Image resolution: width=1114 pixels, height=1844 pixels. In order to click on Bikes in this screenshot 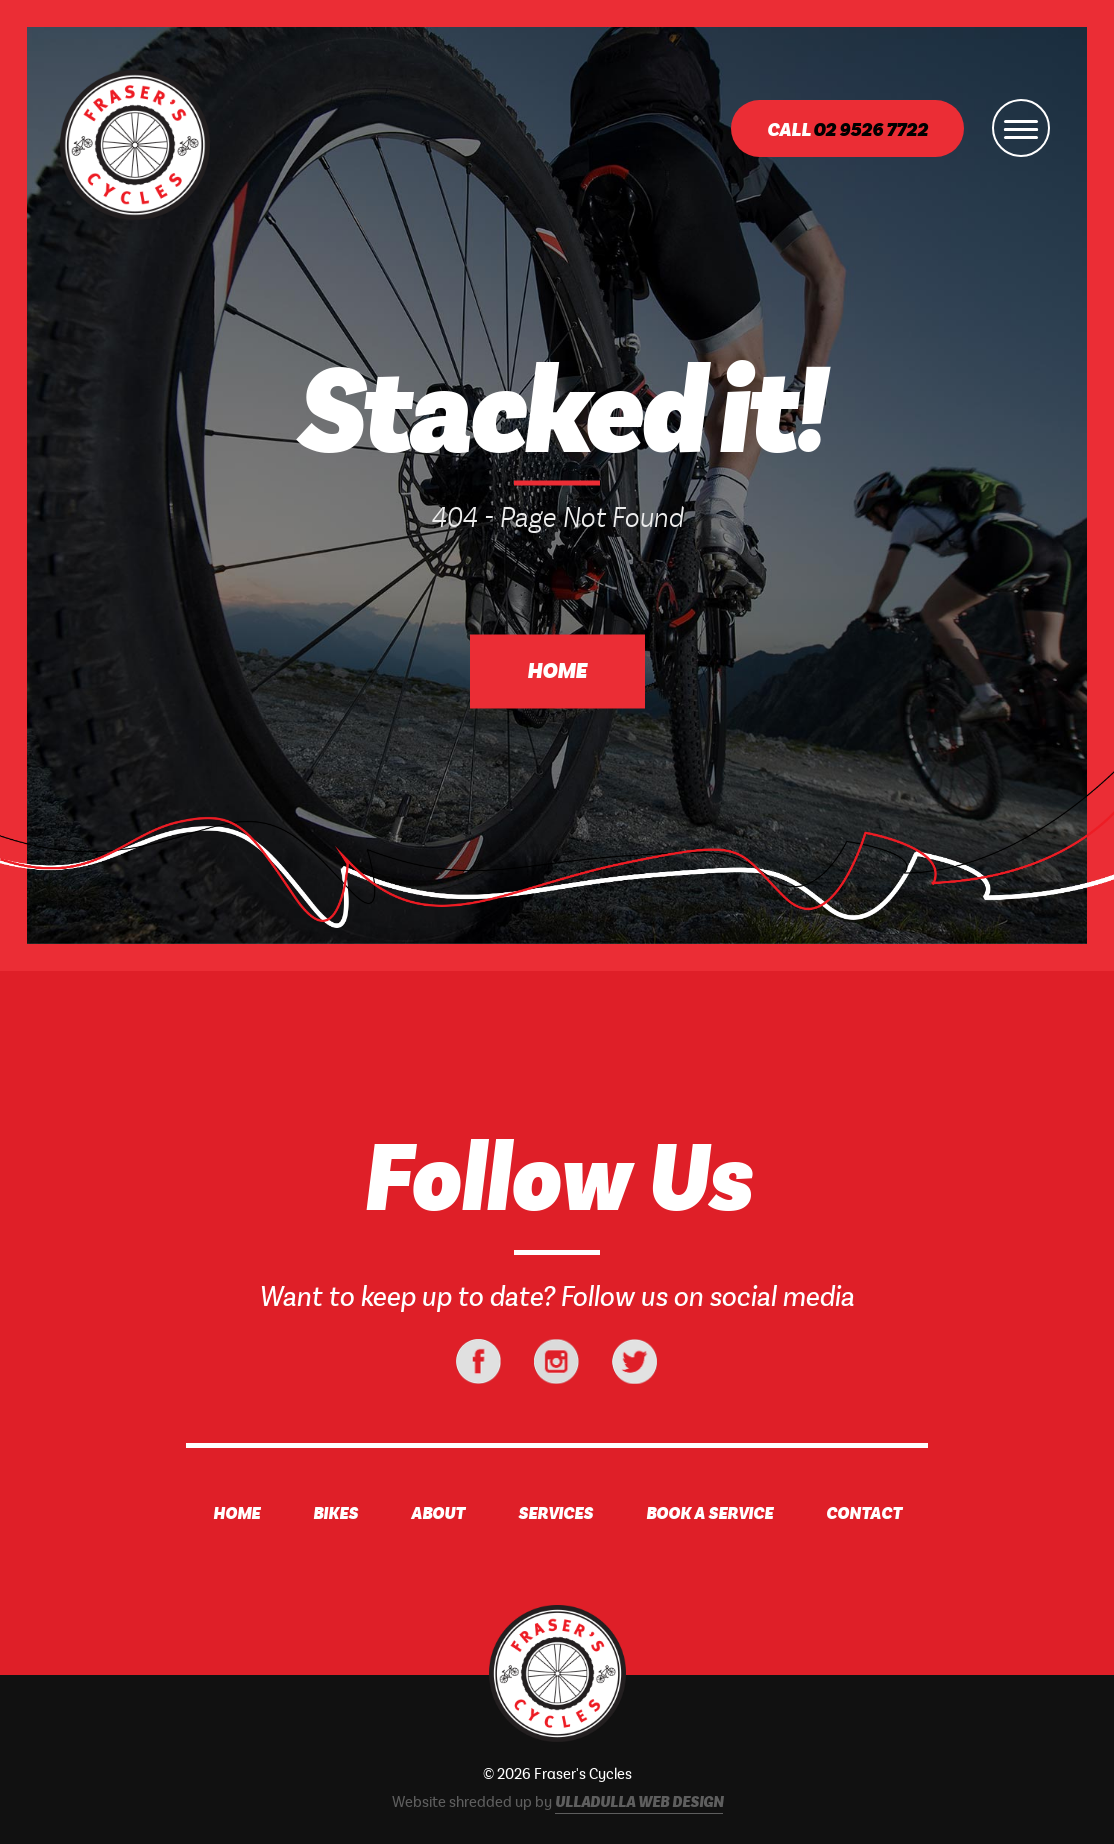, I will do `click(335, 1514)`.